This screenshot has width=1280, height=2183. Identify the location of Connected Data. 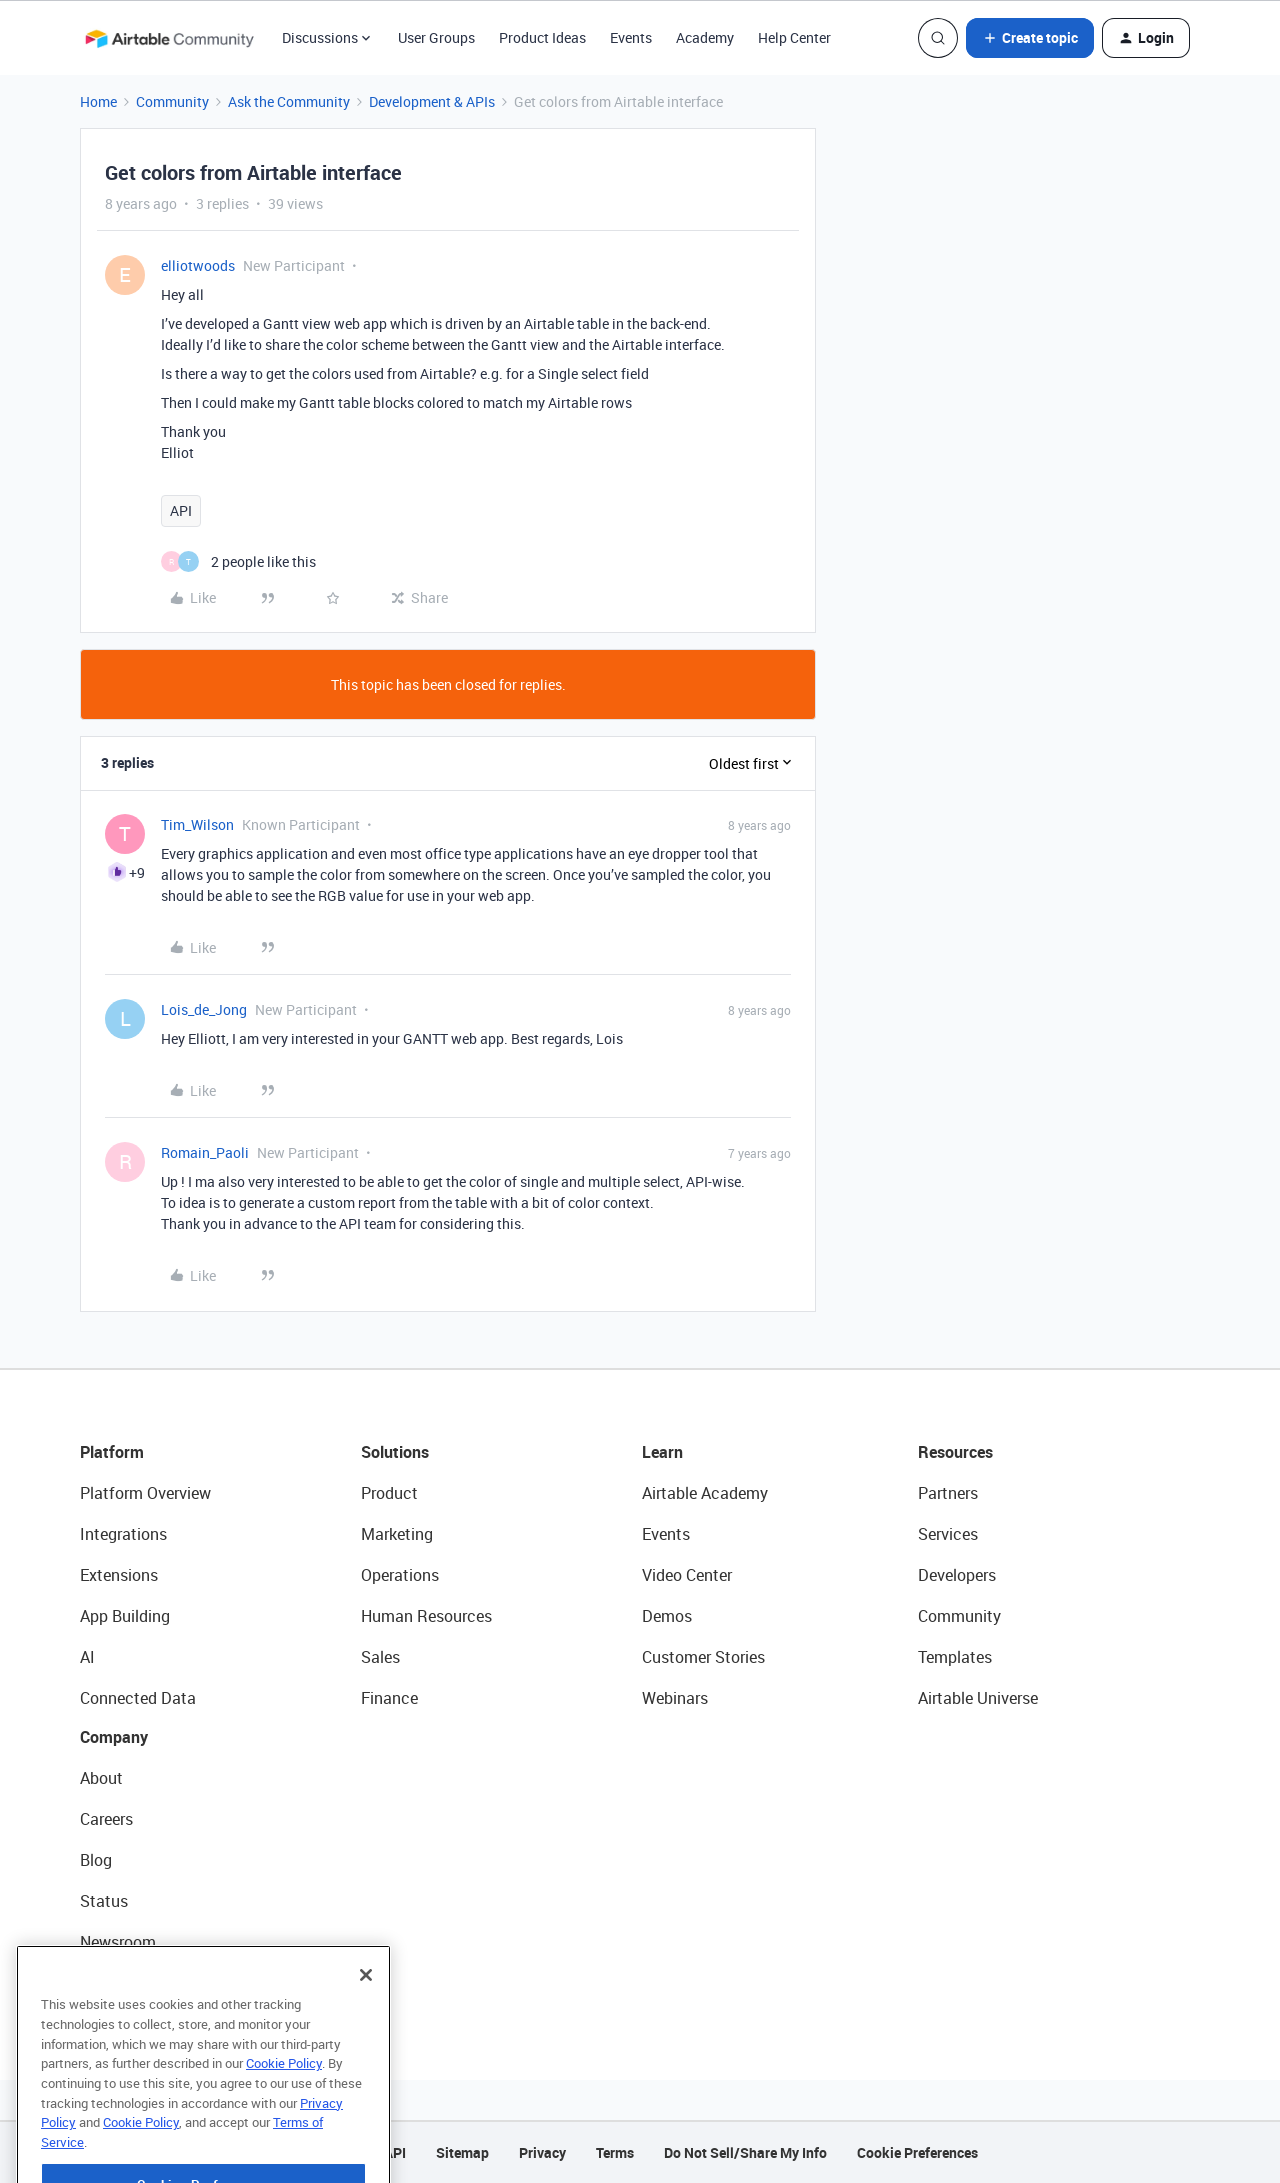
(138, 1698).